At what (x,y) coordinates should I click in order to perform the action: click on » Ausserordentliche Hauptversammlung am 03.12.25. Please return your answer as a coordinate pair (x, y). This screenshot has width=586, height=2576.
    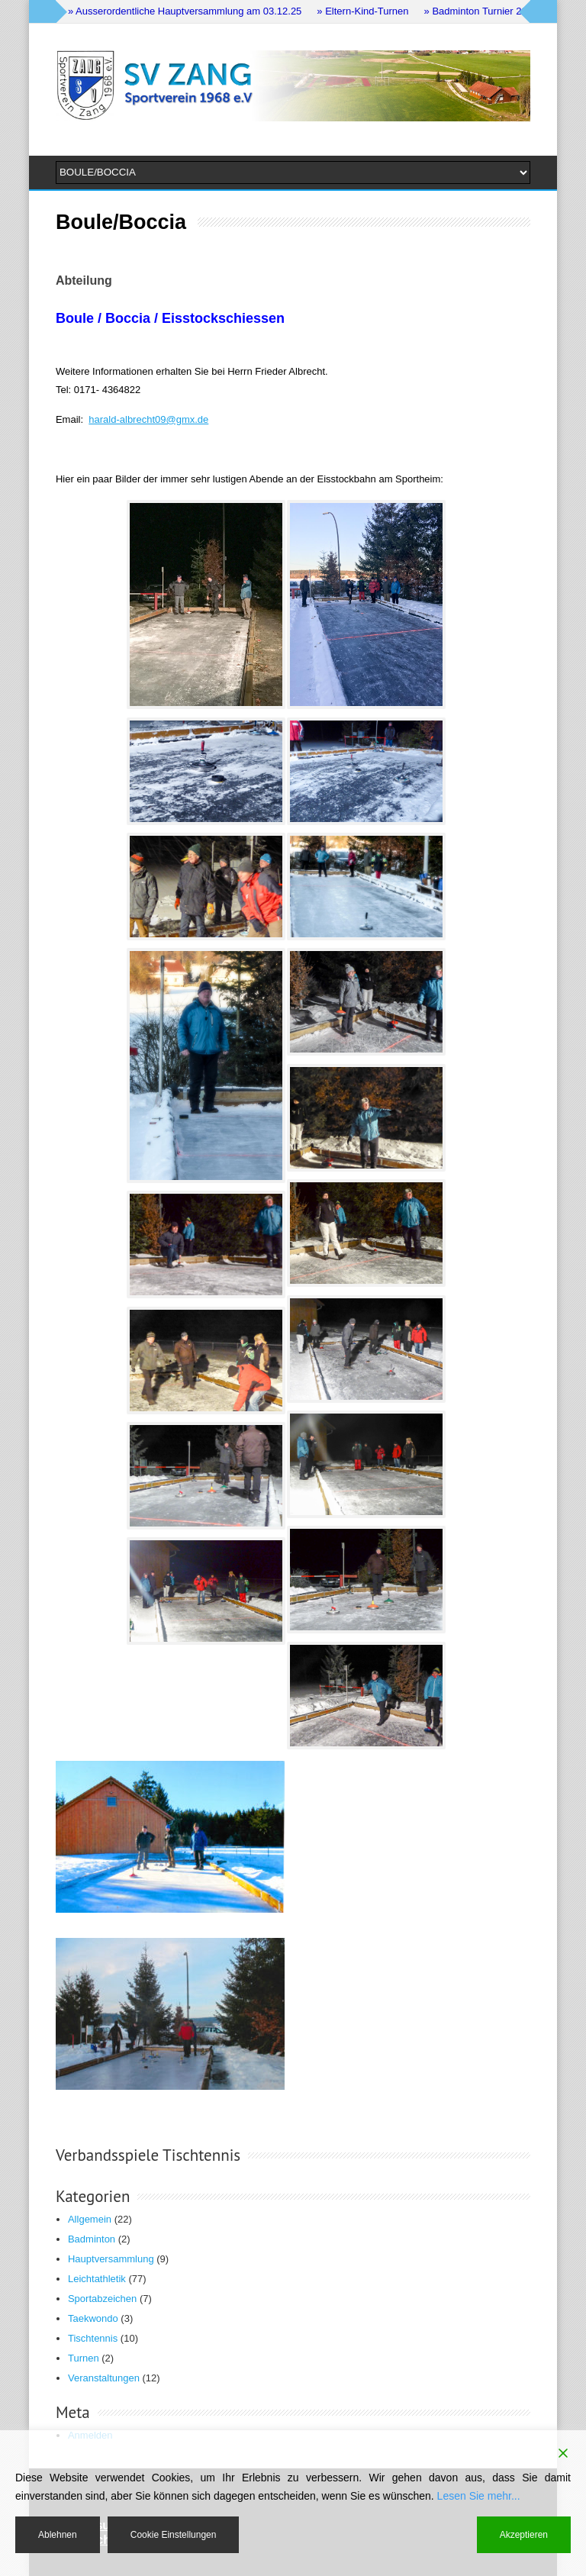
    Looking at the image, I should click on (184, 11).